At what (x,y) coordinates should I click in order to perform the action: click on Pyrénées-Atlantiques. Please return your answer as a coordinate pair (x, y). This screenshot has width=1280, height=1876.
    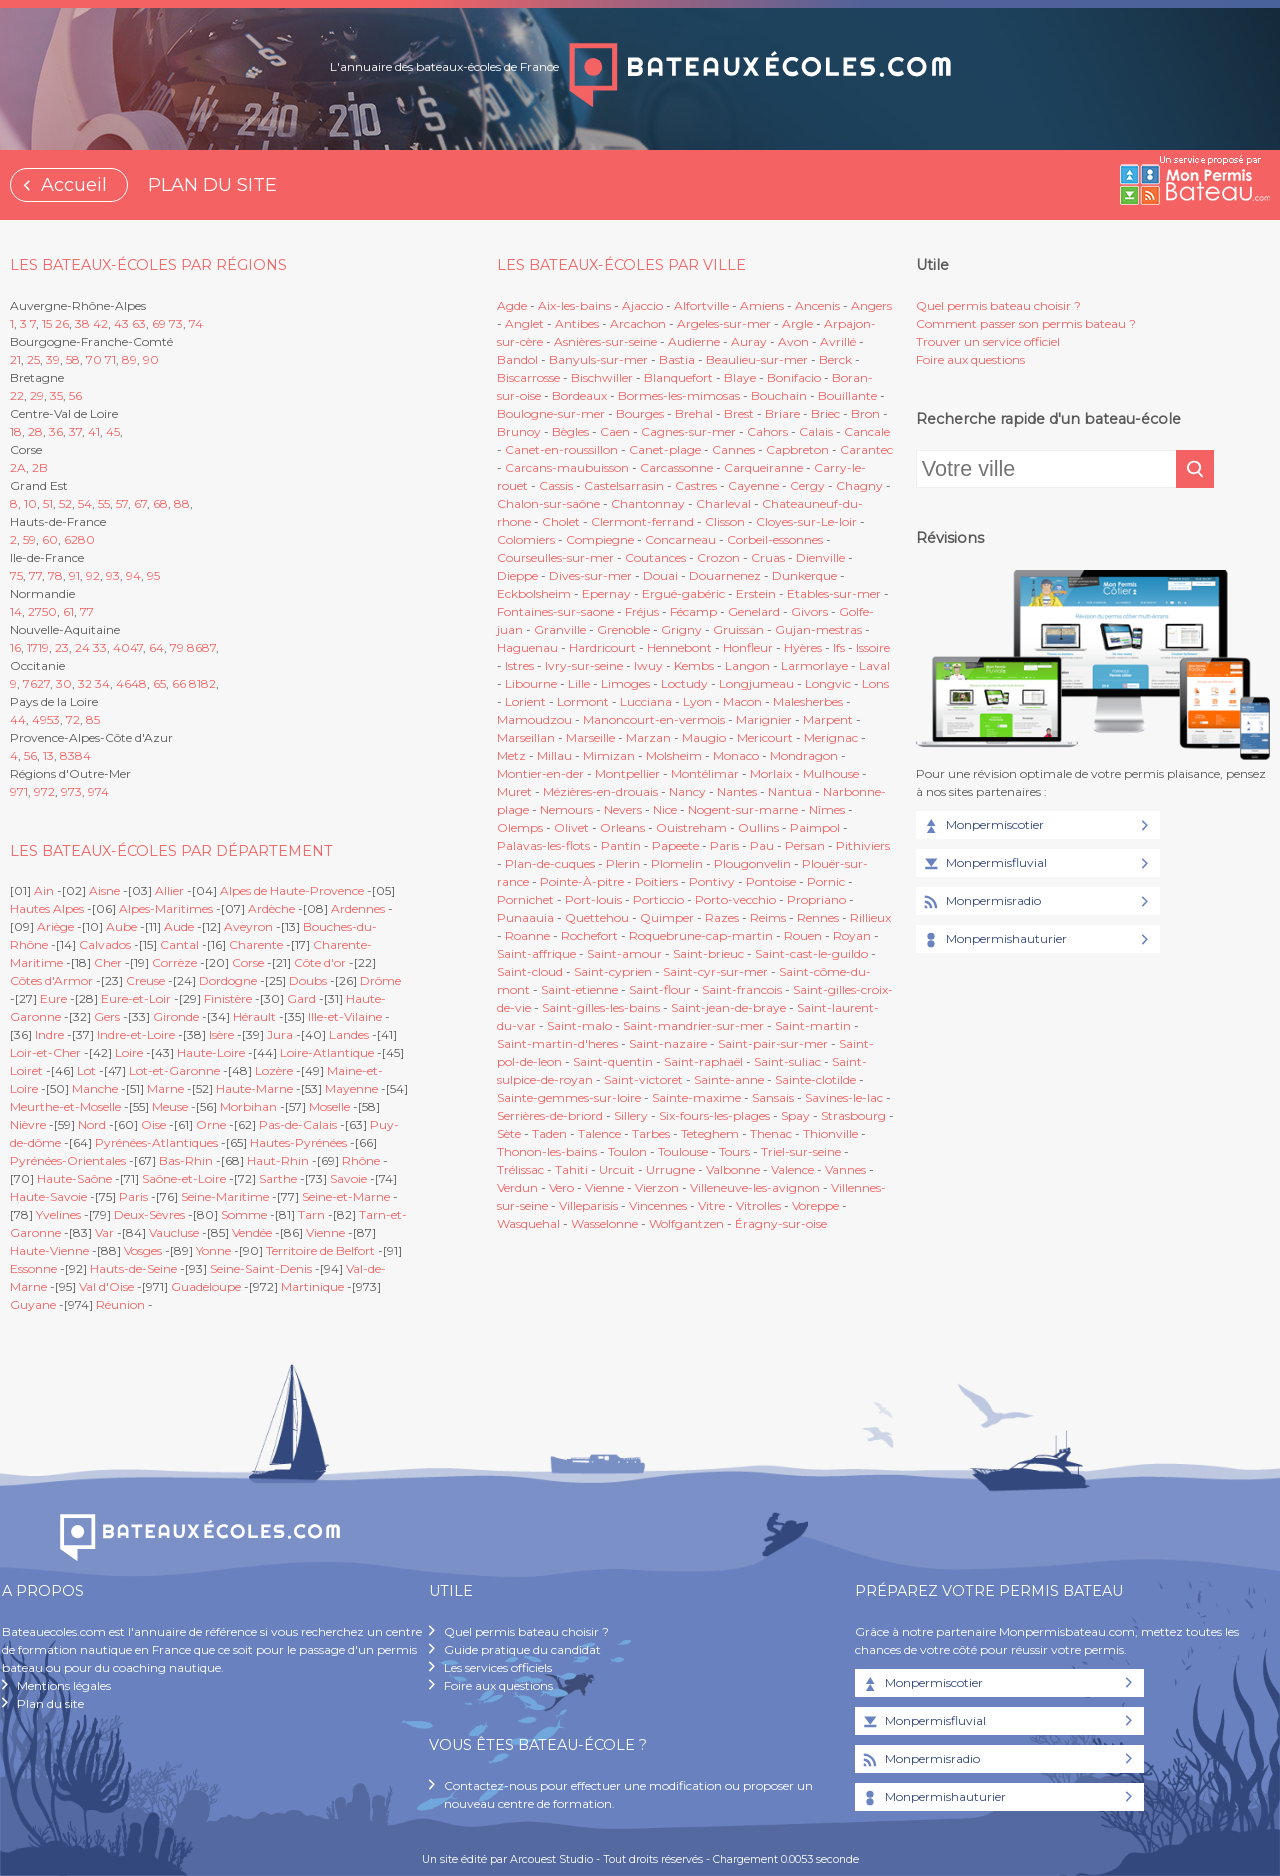
    Looking at the image, I should click on (156, 1142).